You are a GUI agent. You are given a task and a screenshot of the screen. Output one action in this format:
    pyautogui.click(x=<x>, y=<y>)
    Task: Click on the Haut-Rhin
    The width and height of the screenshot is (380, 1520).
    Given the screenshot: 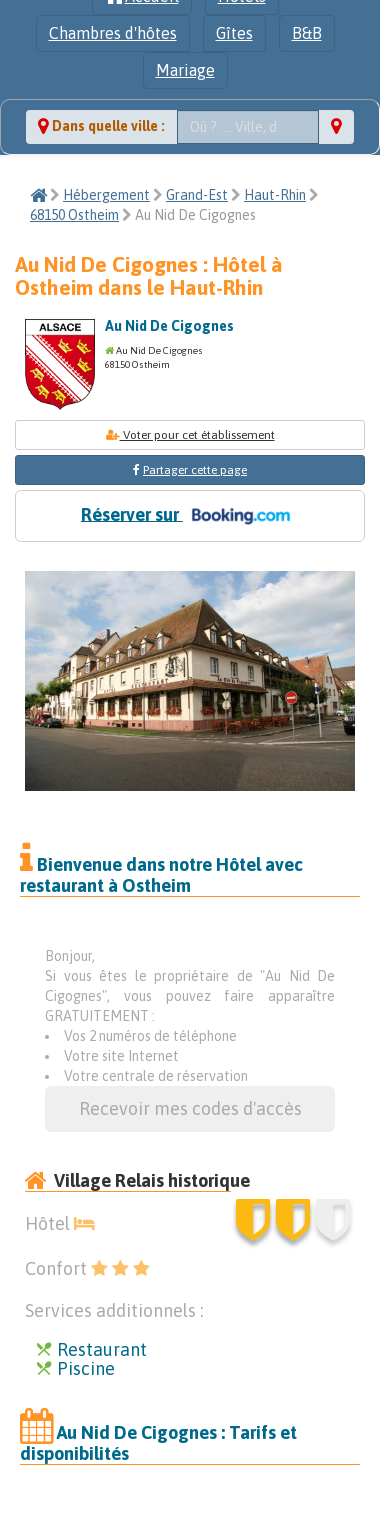 What is the action you would take?
    pyautogui.click(x=275, y=195)
    